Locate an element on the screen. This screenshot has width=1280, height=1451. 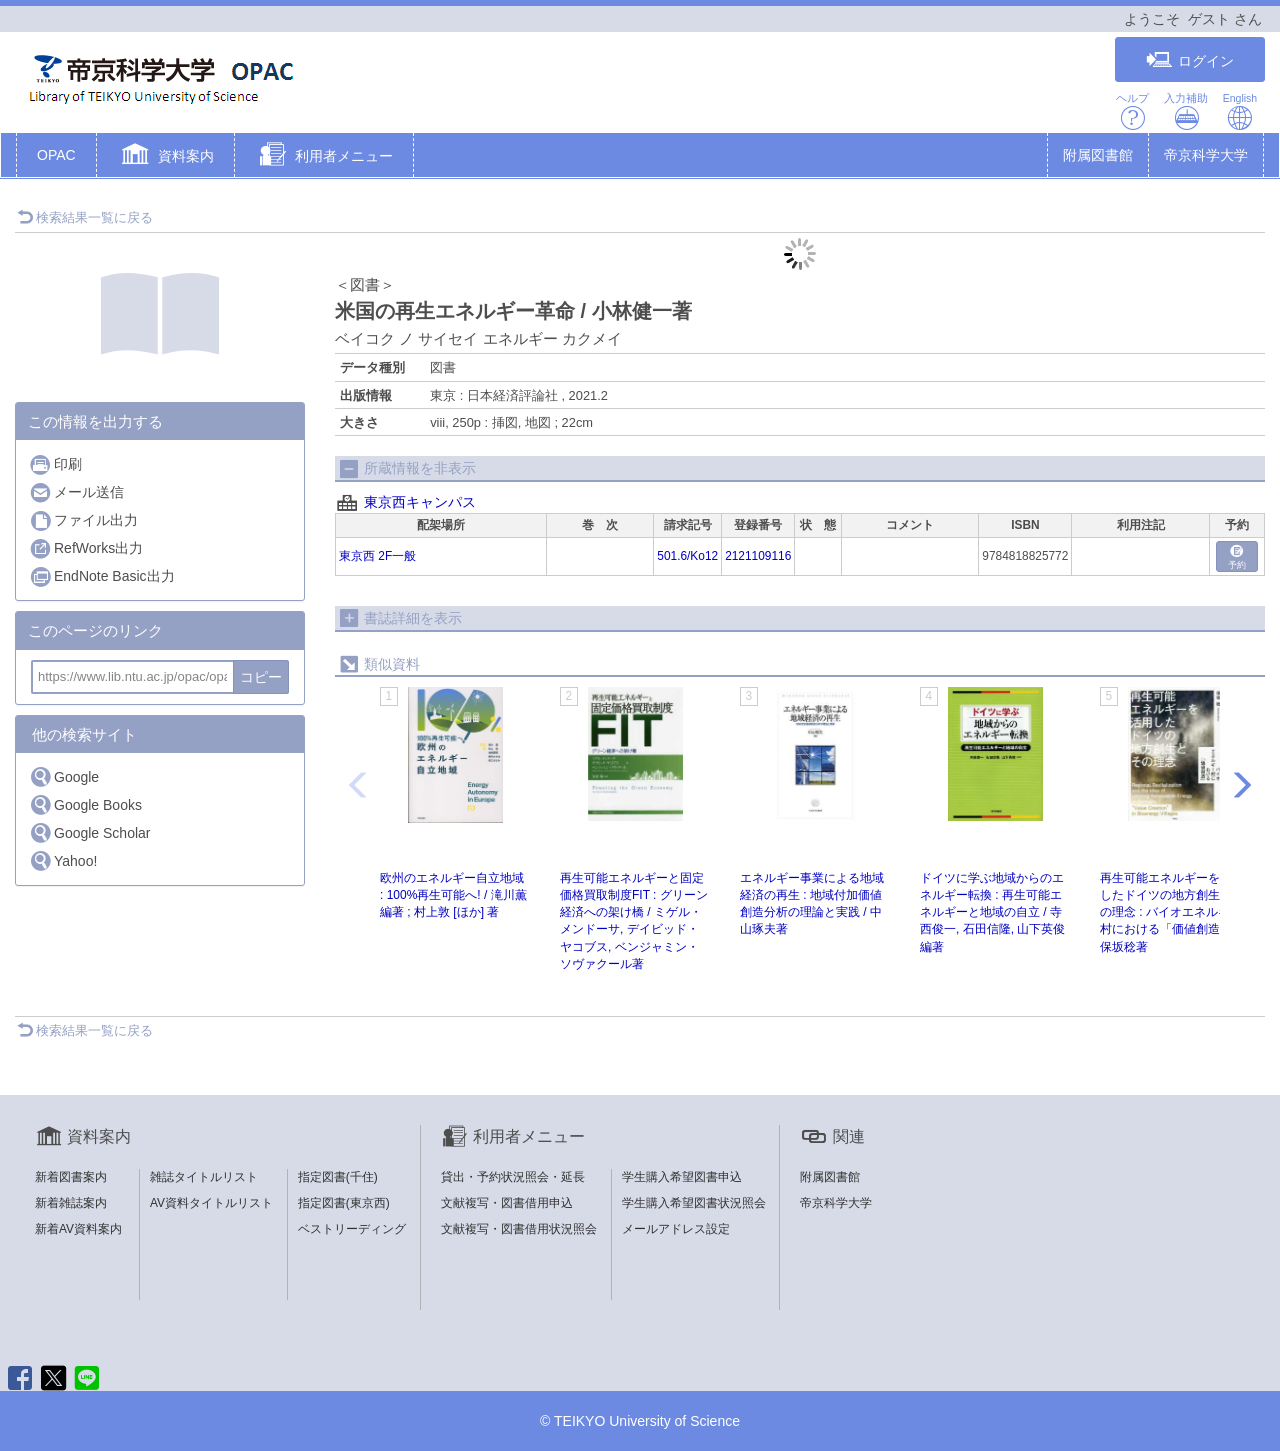
学生購入希望図書申込 is located at coordinates (682, 1177).